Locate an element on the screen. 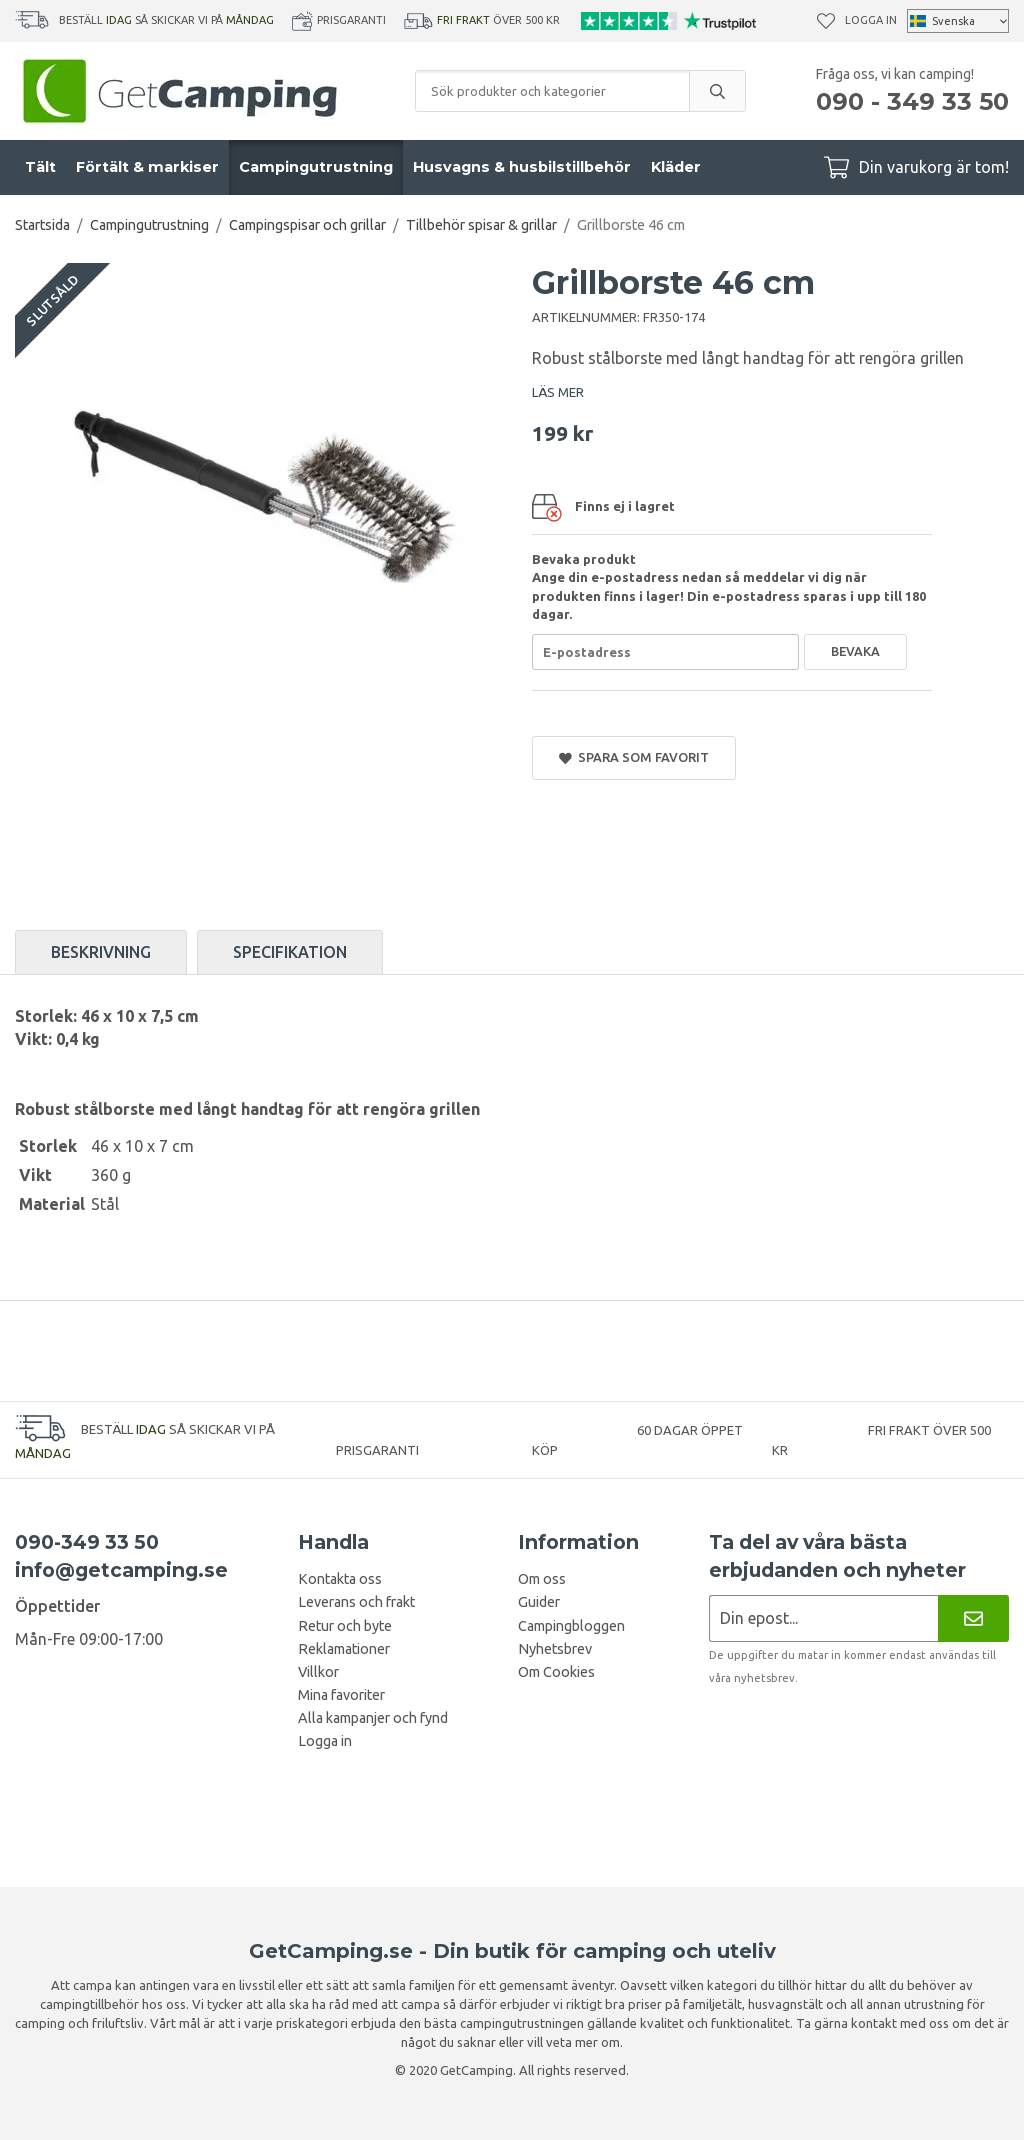 This screenshot has height=2140, width=1024. [search] is located at coordinates (717, 91).